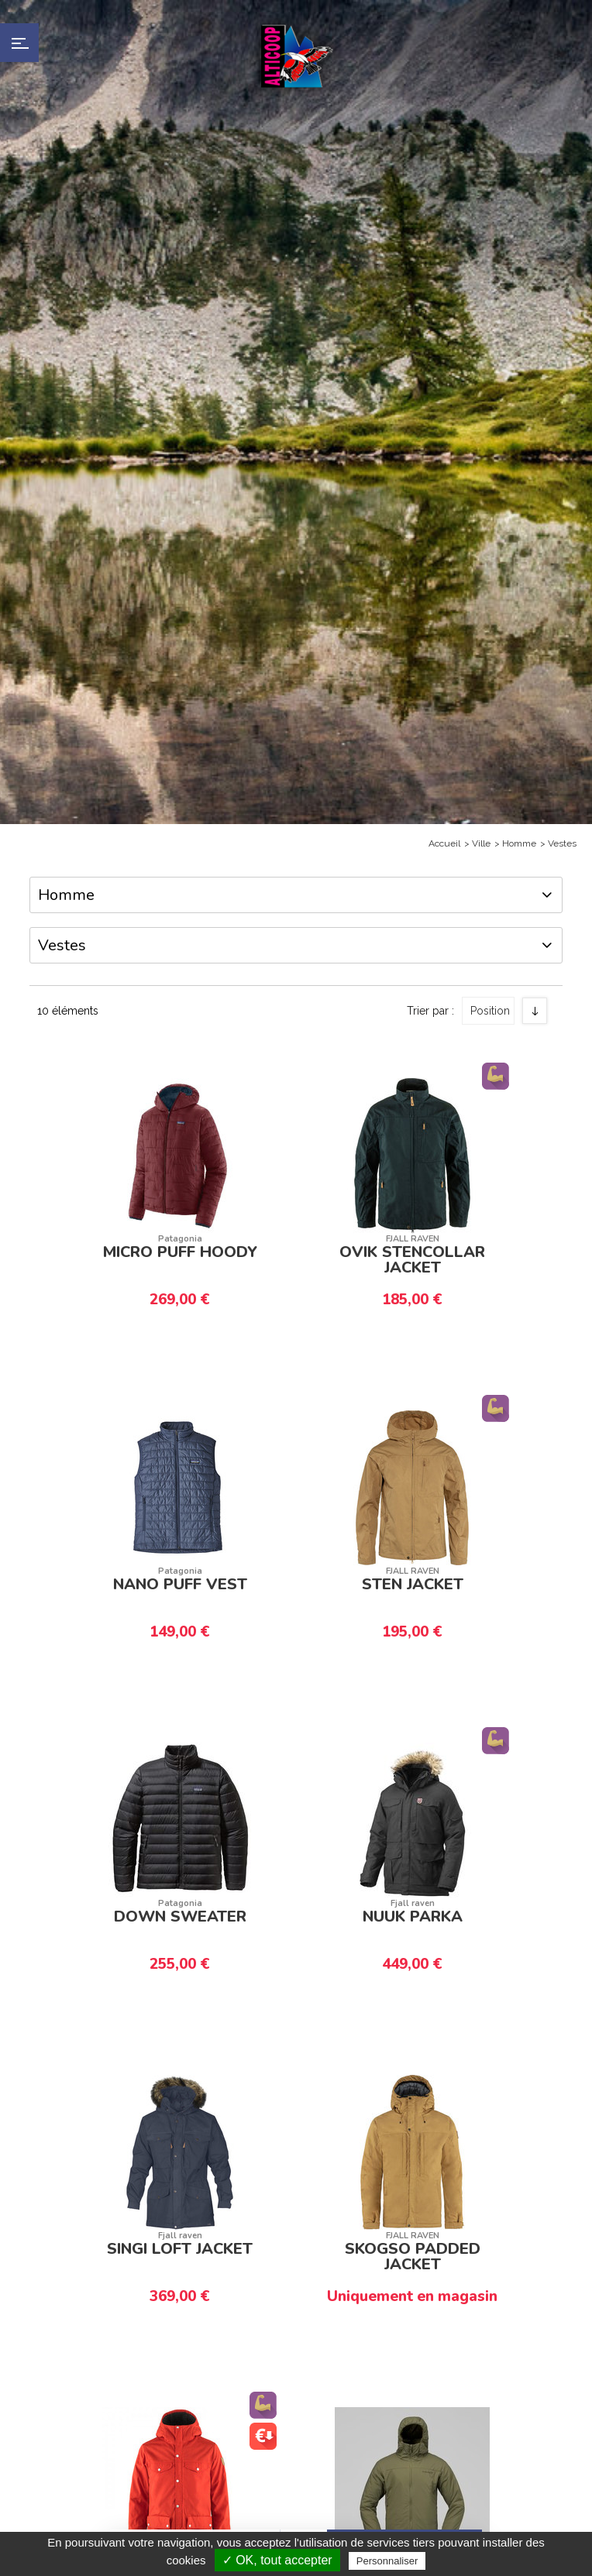 Image resolution: width=592 pixels, height=2576 pixels. I want to click on Homme, so click(519, 843).